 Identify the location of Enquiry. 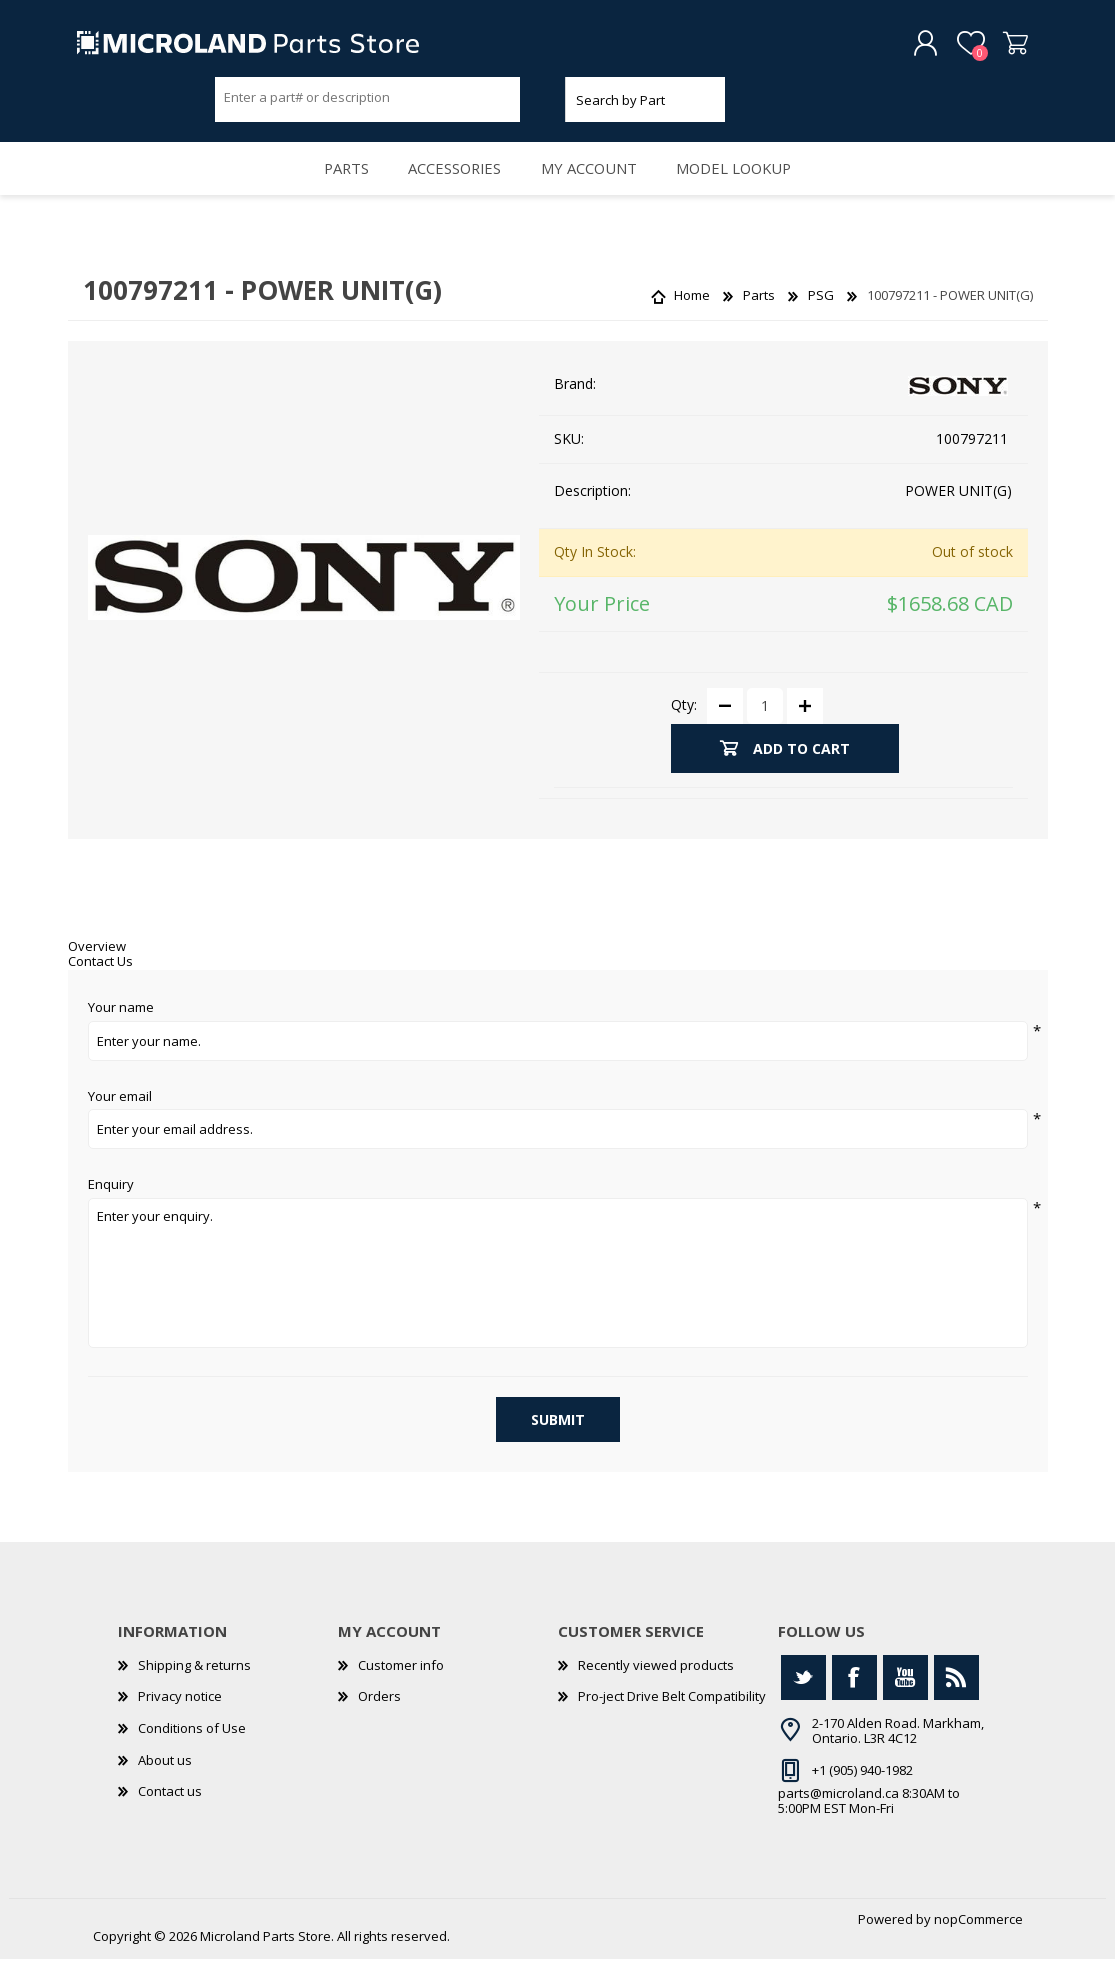
(111, 1209).